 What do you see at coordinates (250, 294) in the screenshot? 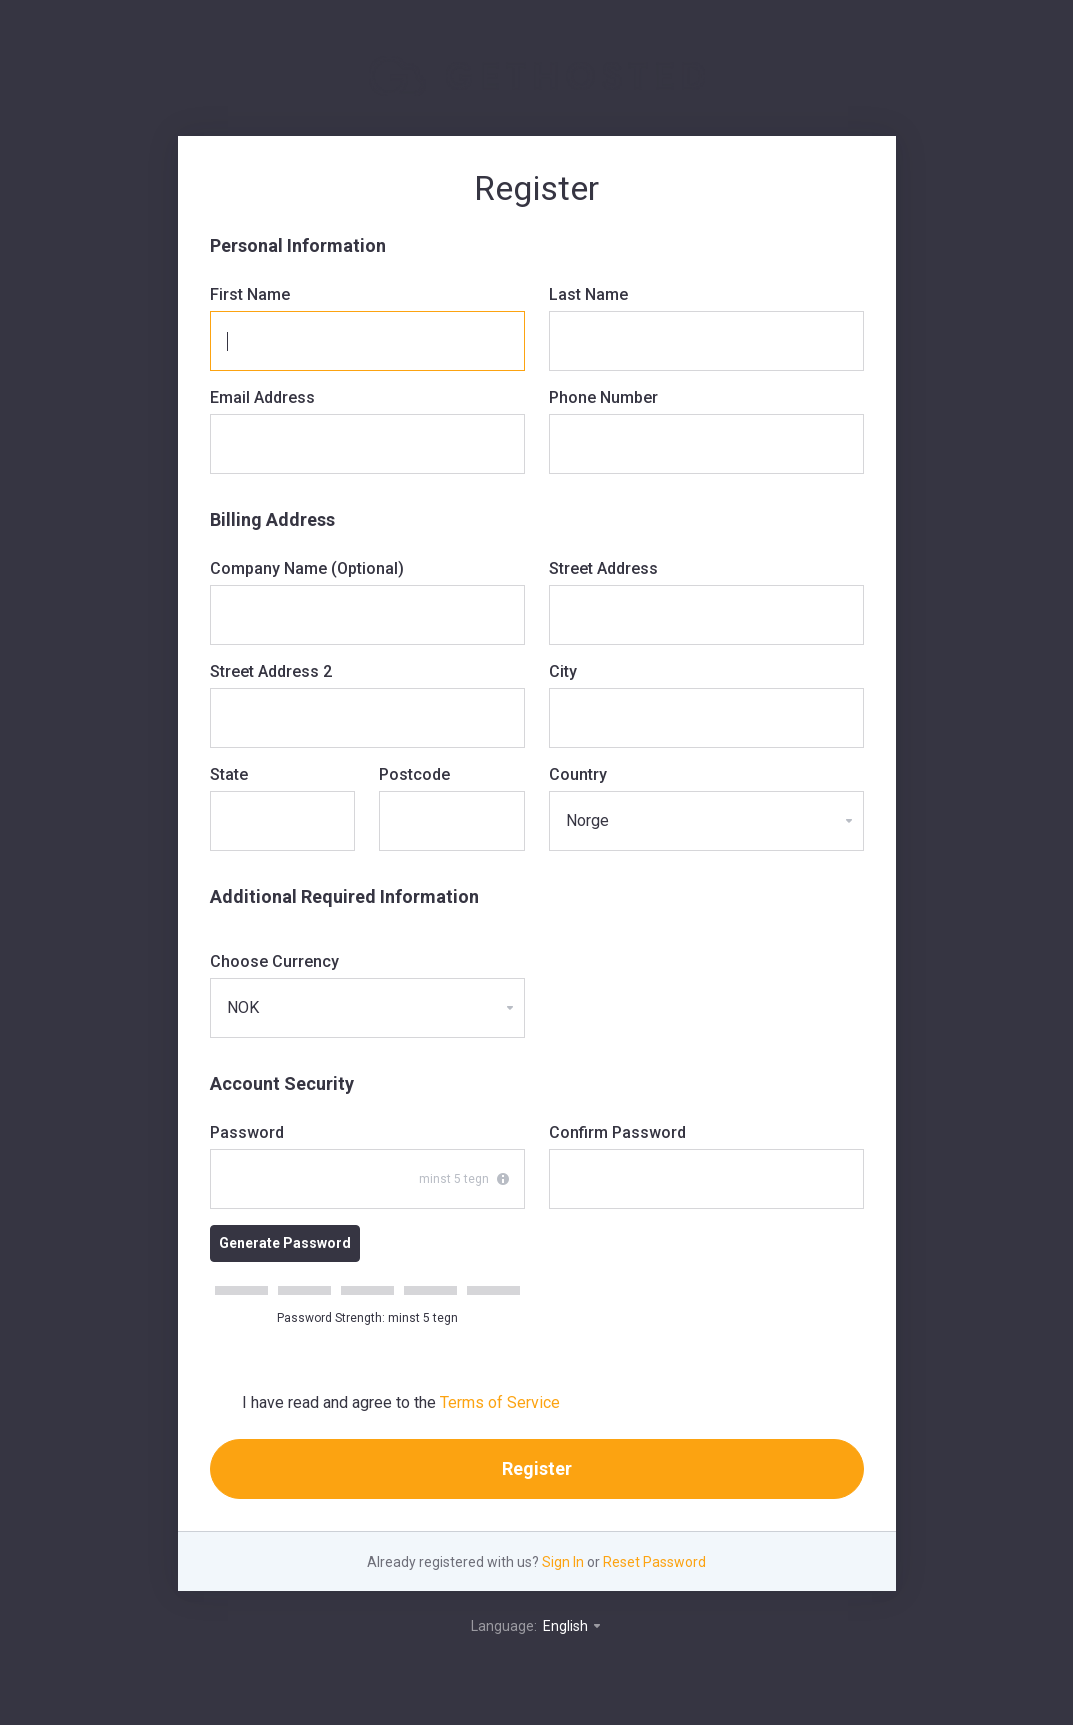
I see `First Name` at bounding box center [250, 294].